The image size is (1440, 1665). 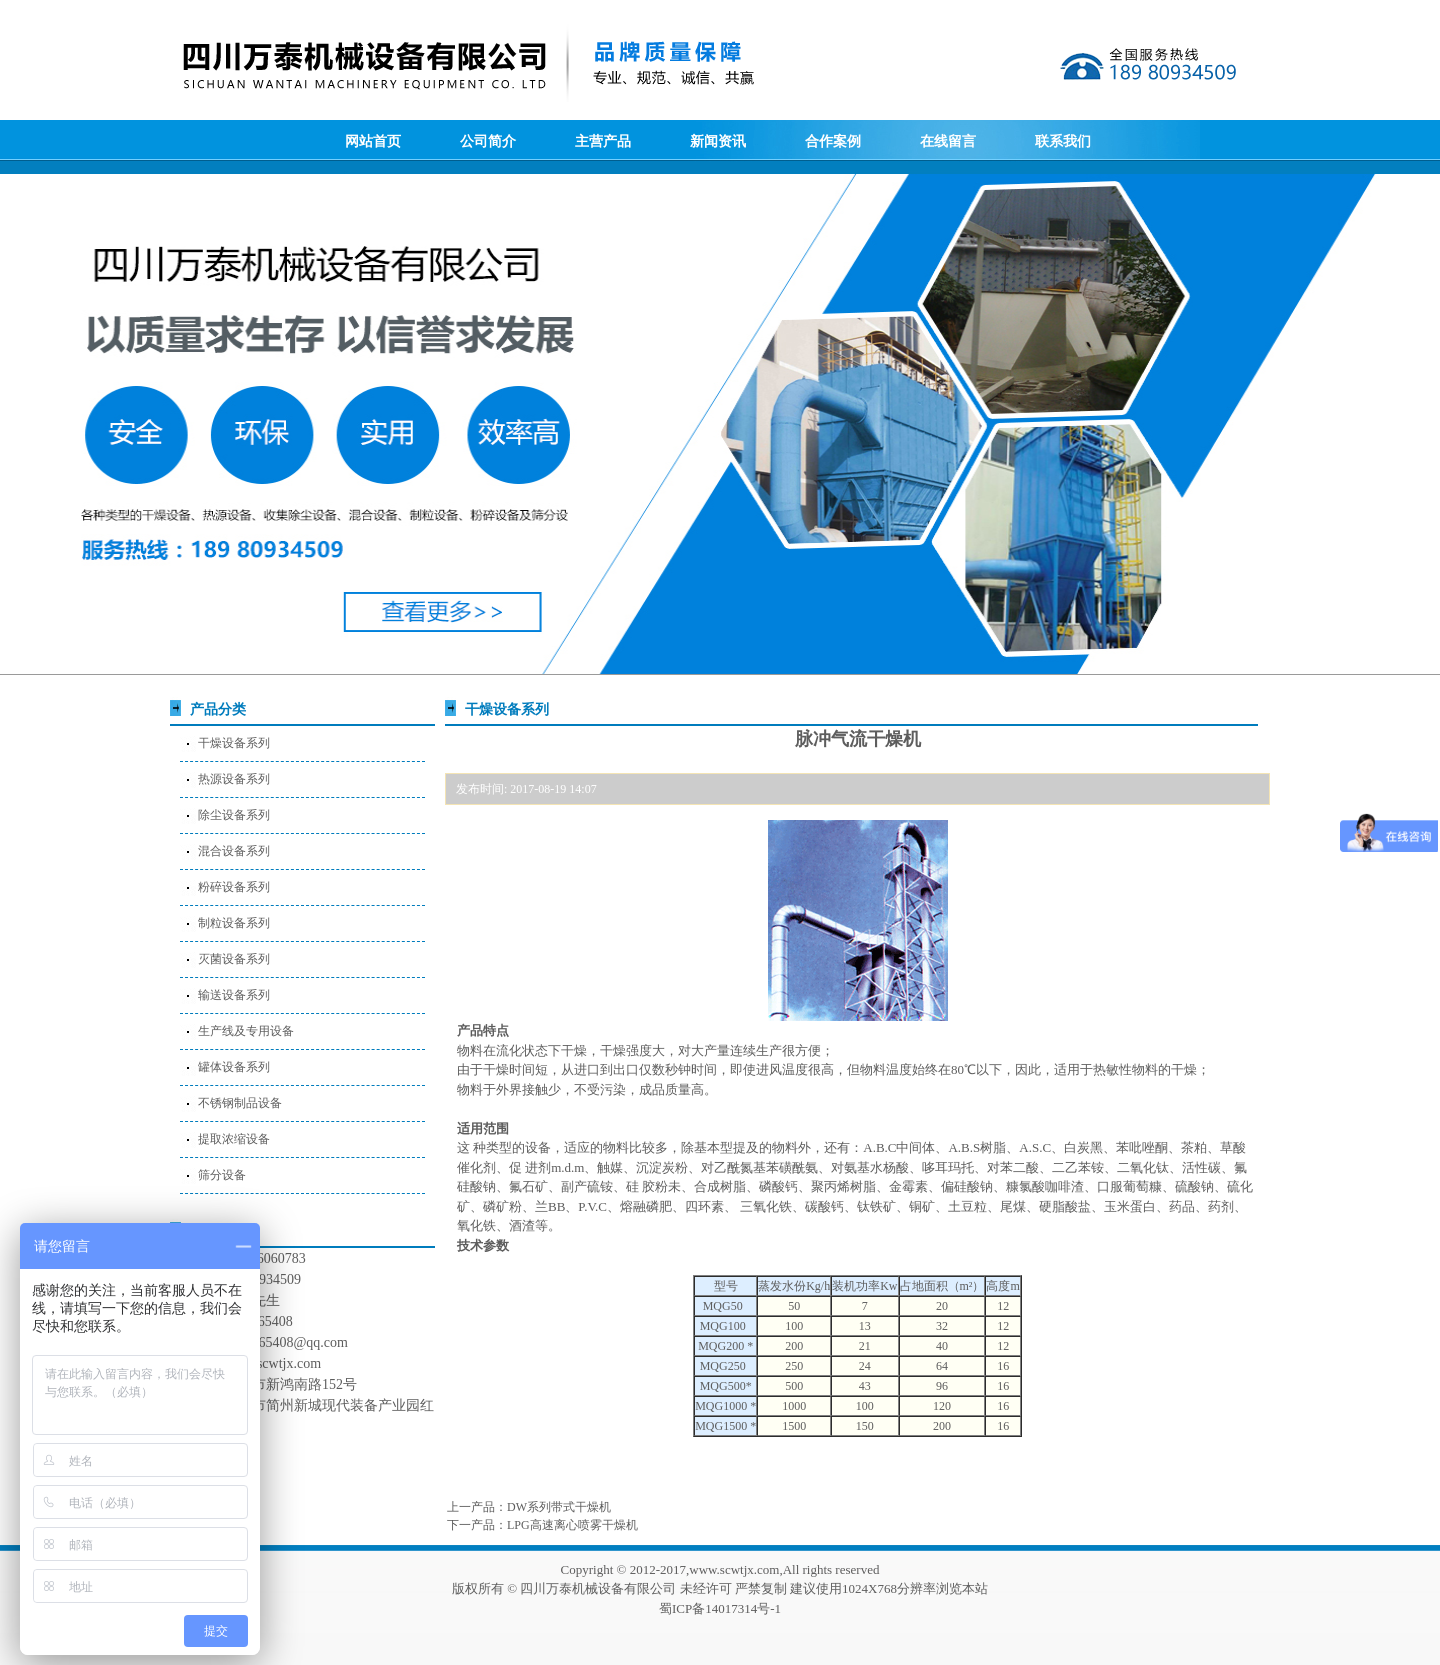 What do you see at coordinates (234, 815) in the screenshot?
I see `除尘设备系列` at bounding box center [234, 815].